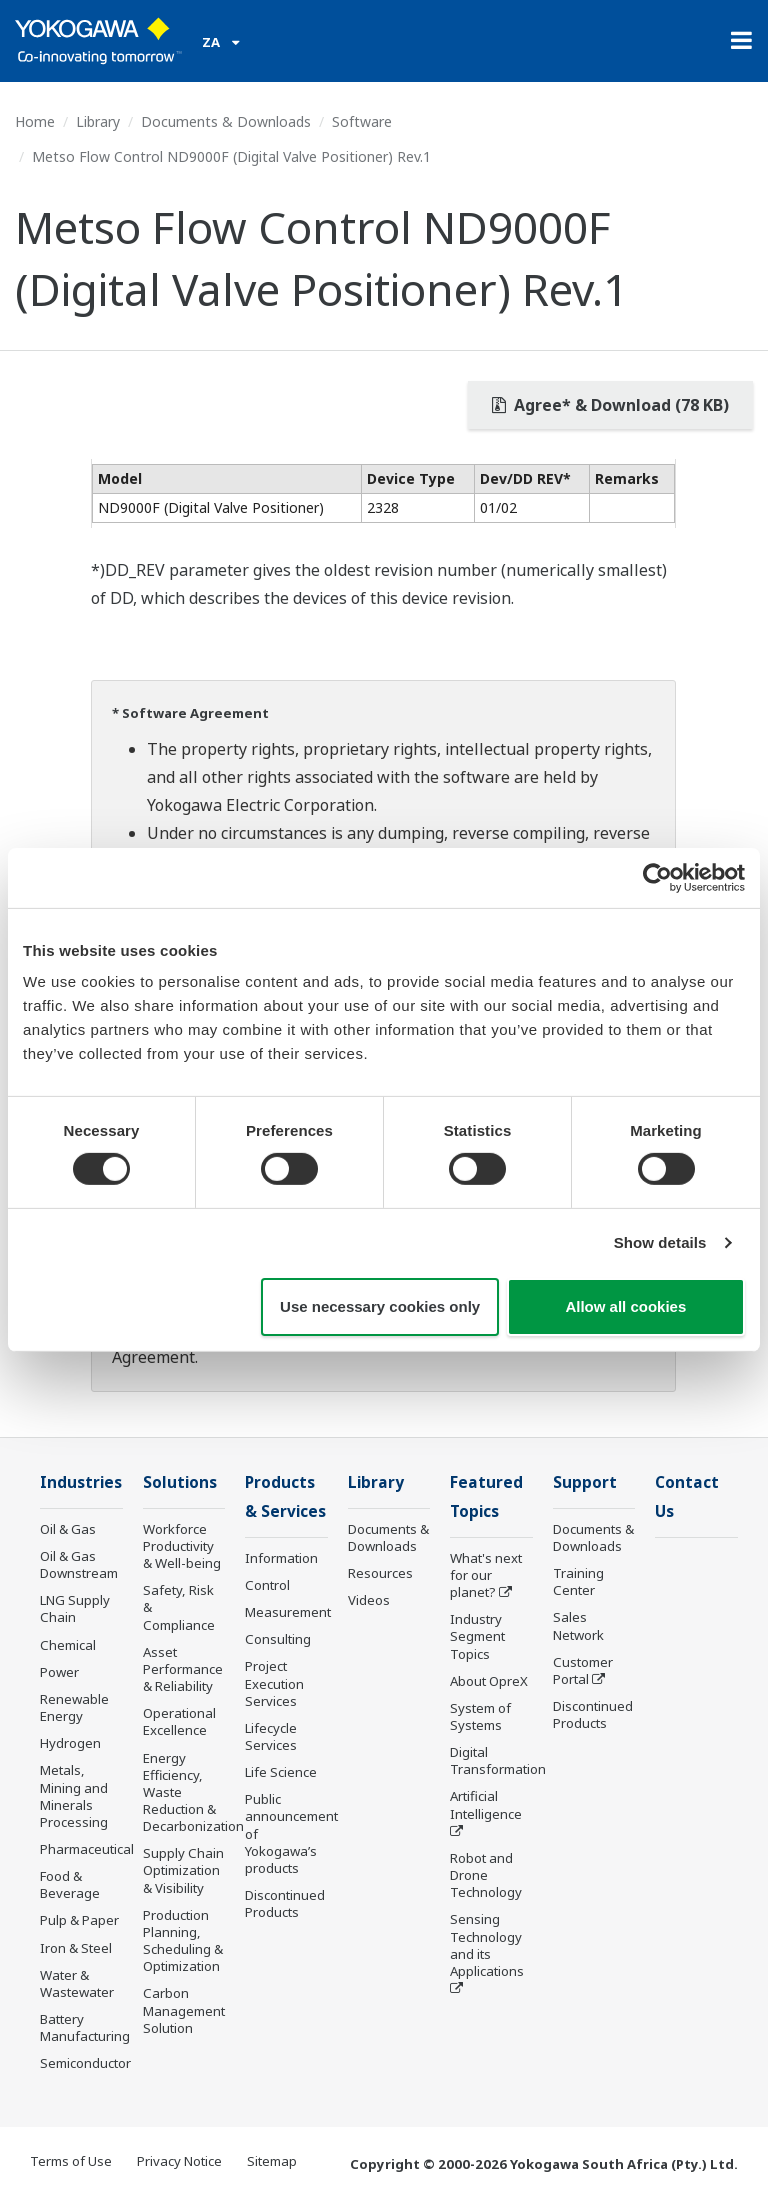 The image size is (768, 2199). I want to click on Water & Wastewater, so click(77, 1983).